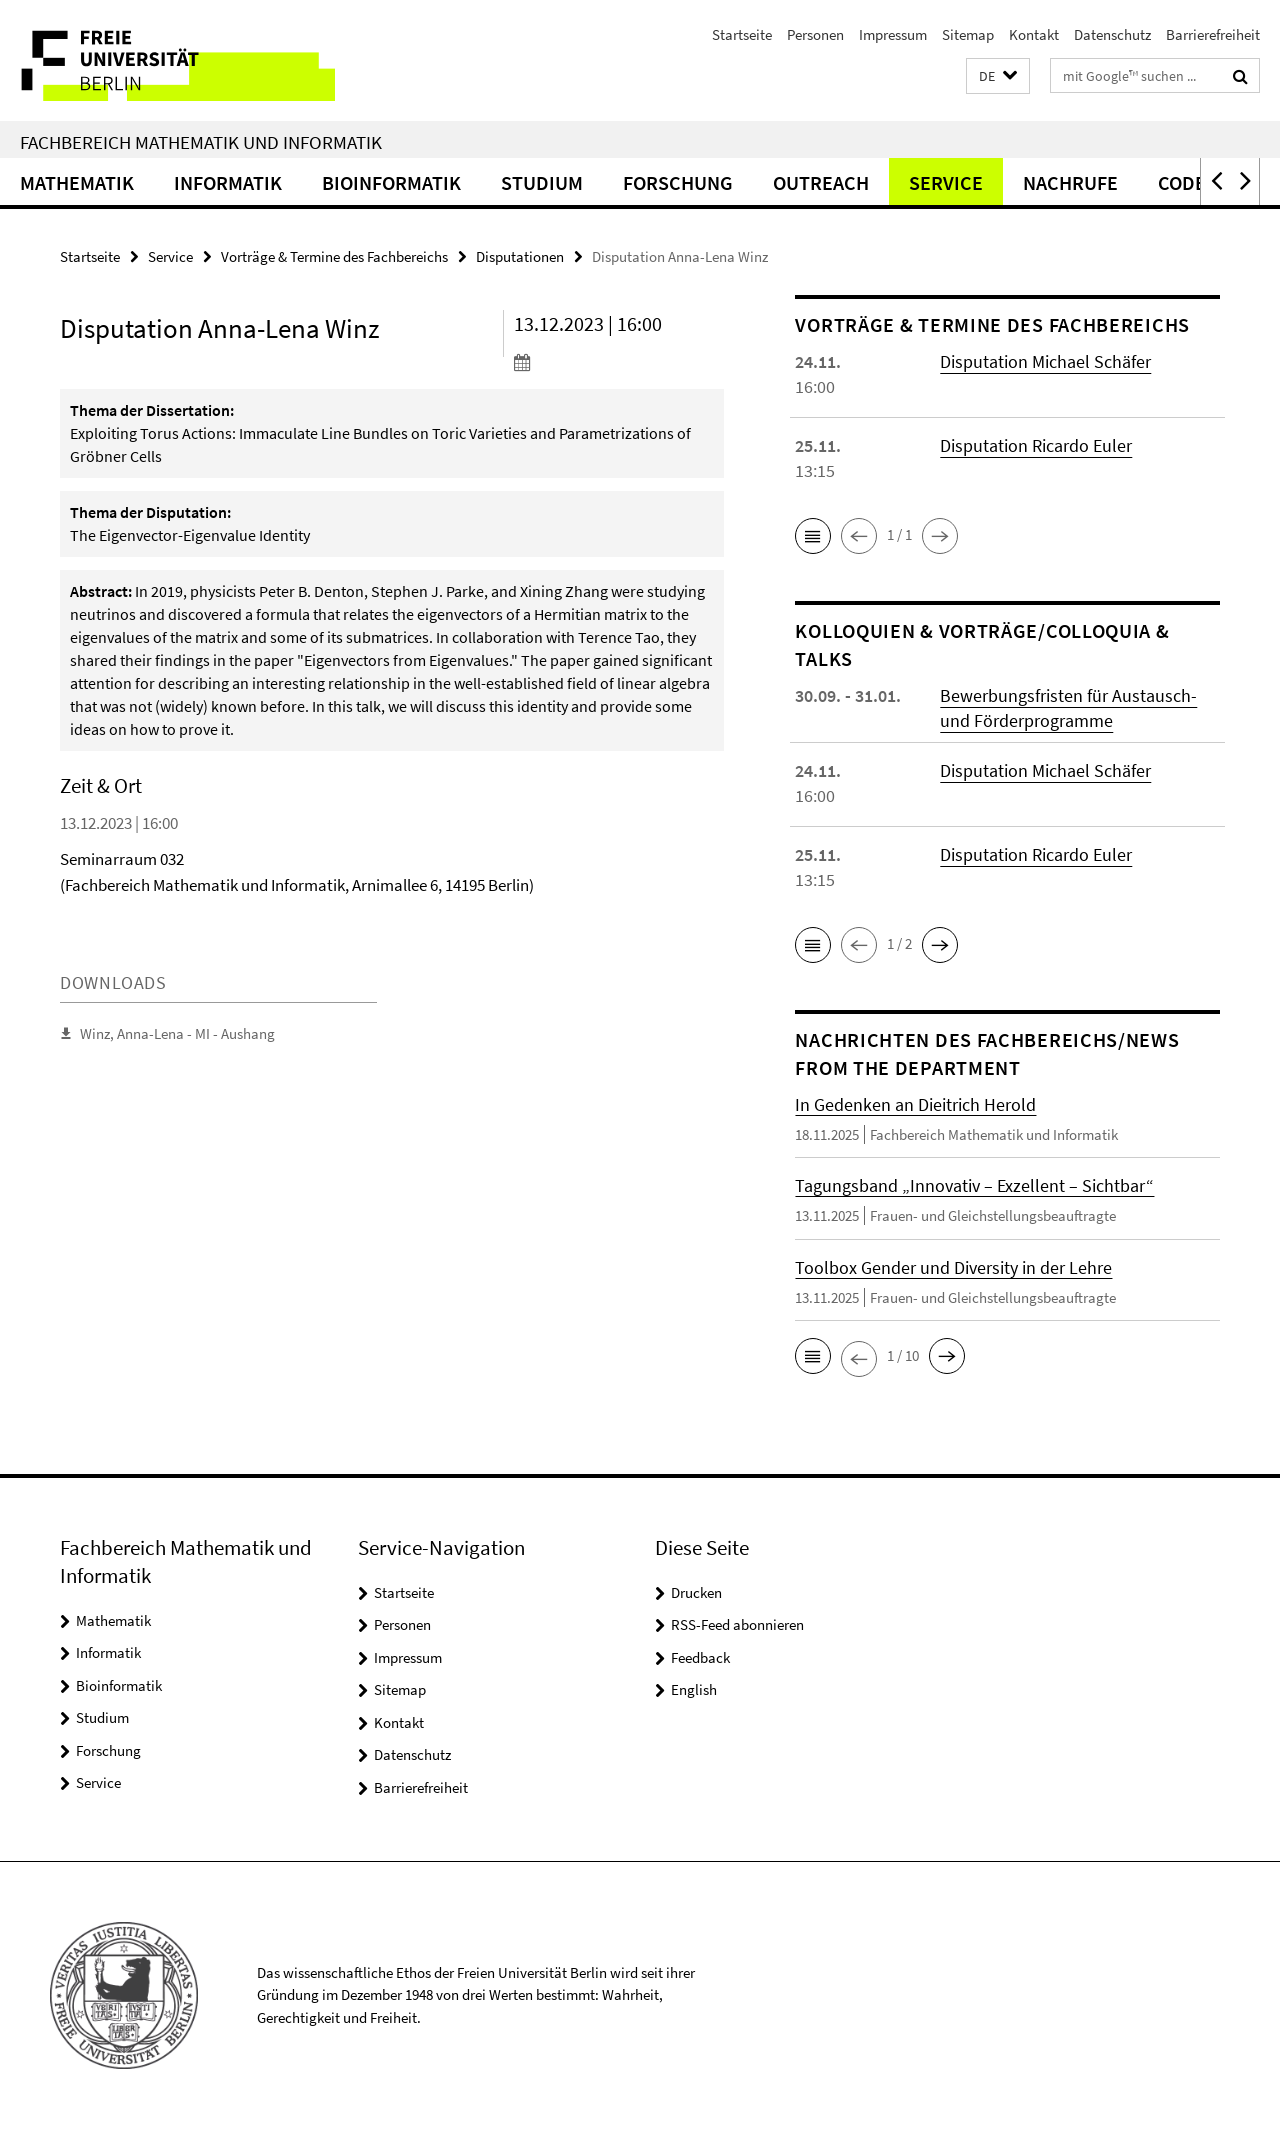  I want to click on RSS-Feed abonnieren, so click(737, 1624).